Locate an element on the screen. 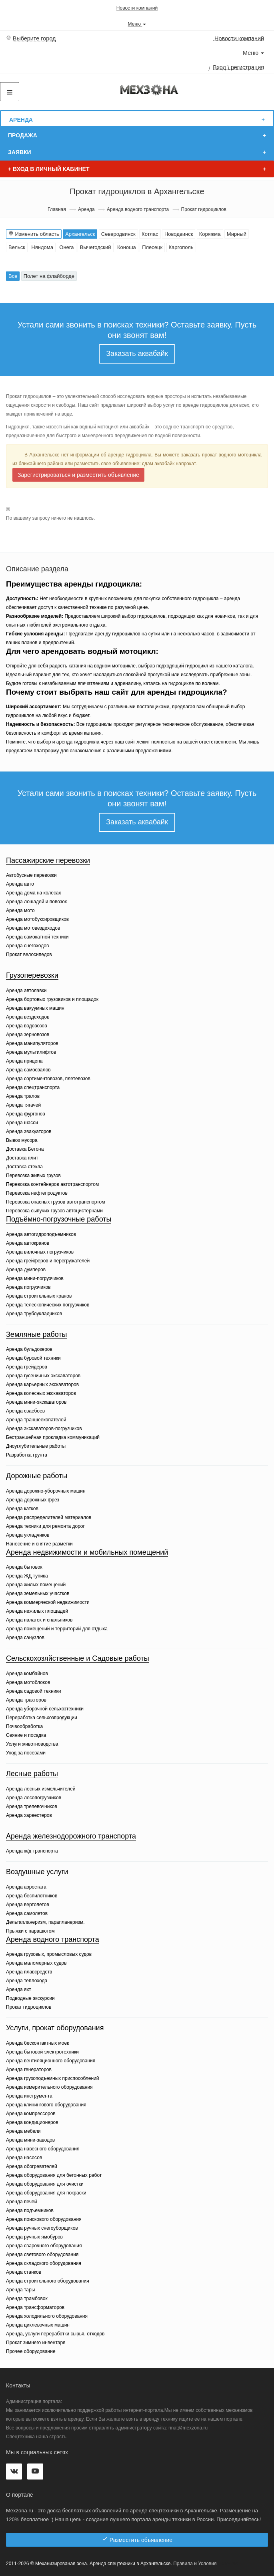  Аренда мотобуксировщиков is located at coordinates (37, 919).